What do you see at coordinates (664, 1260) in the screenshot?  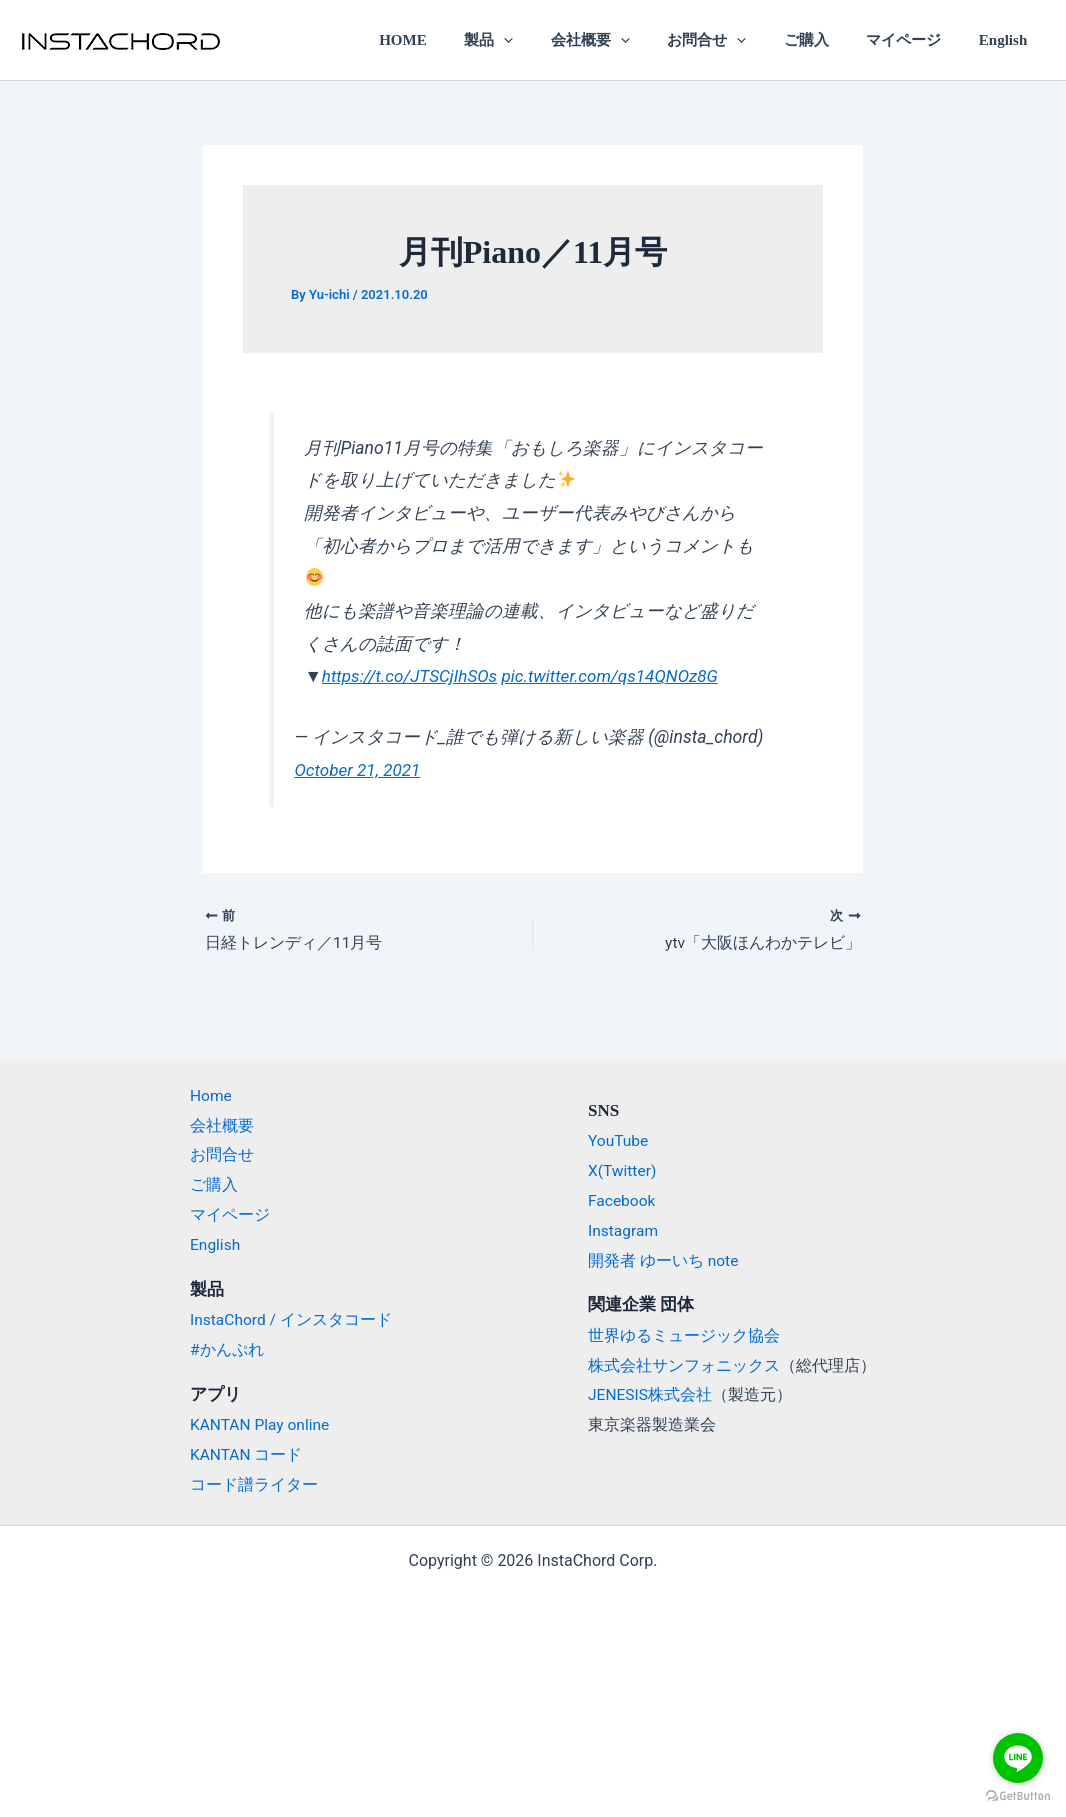 I see `開発者 ゆーいち note` at bounding box center [664, 1260].